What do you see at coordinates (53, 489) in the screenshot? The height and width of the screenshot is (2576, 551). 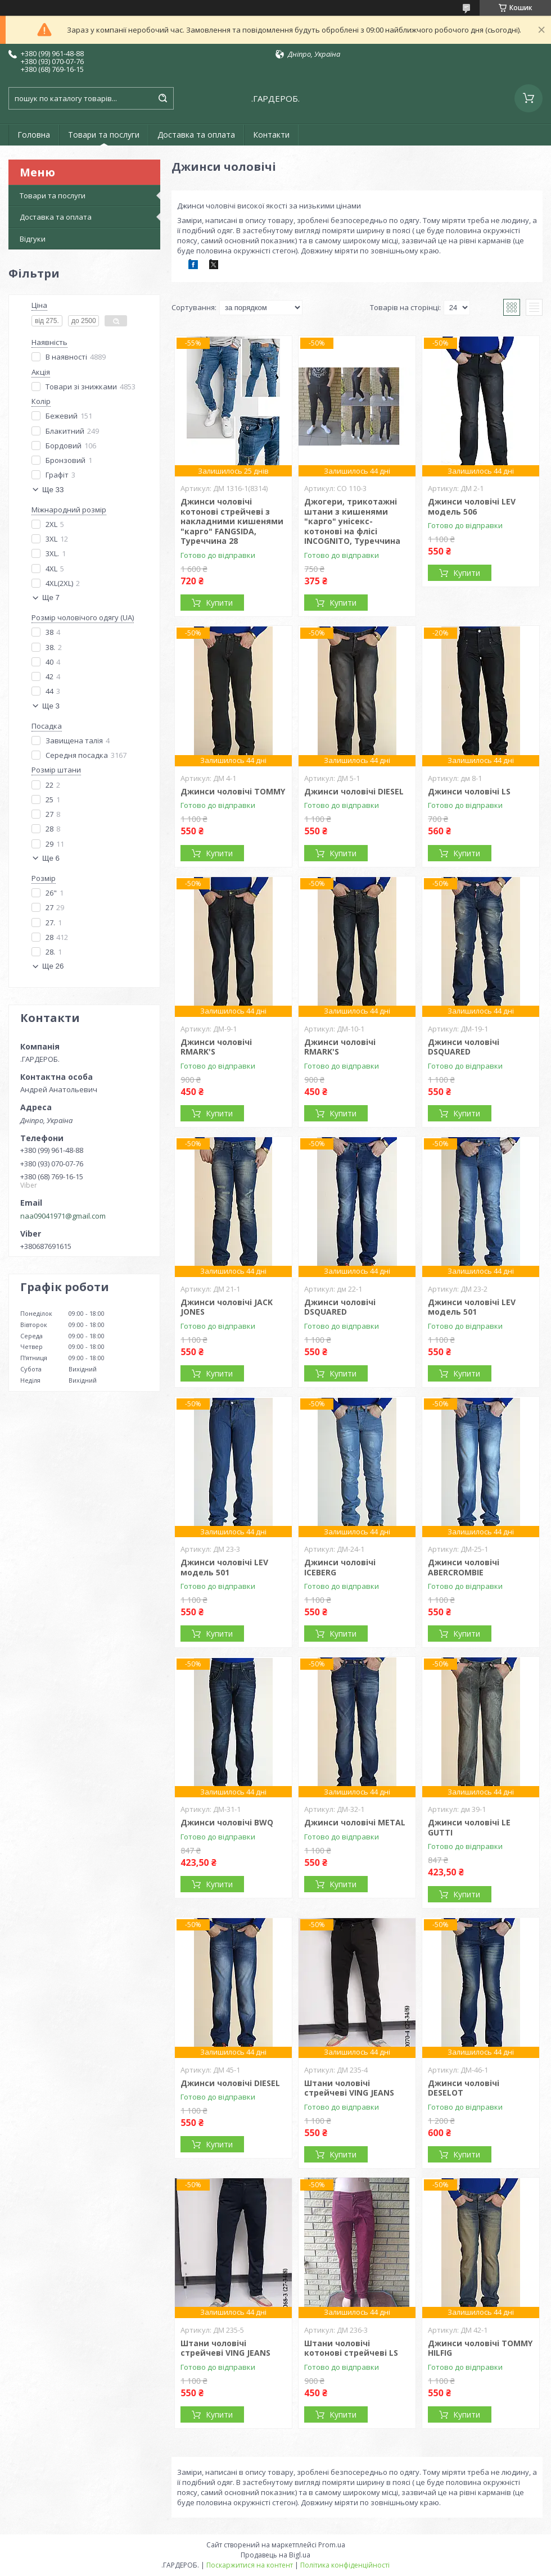 I see `Ще 33` at bounding box center [53, 489].